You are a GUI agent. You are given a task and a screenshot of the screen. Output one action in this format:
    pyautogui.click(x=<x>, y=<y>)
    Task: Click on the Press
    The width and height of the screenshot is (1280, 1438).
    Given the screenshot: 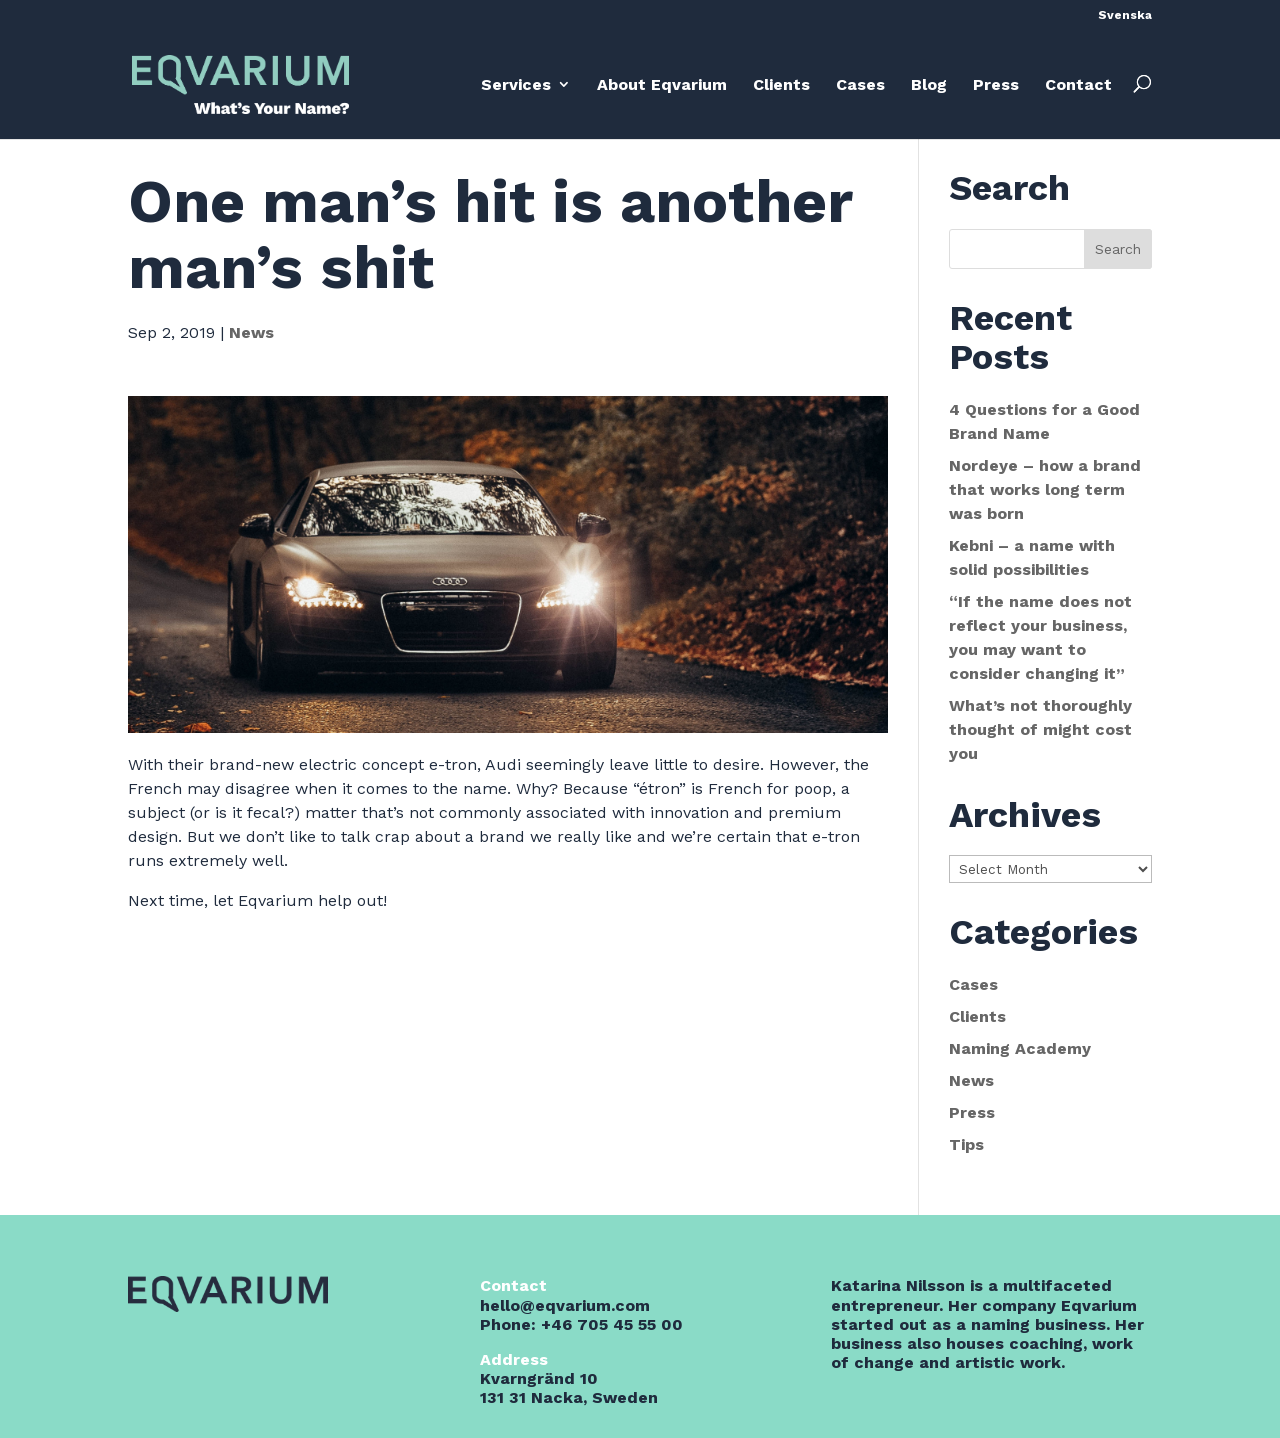 What is the action you would take?
    pyautogui.click(x=996, y=84)
    